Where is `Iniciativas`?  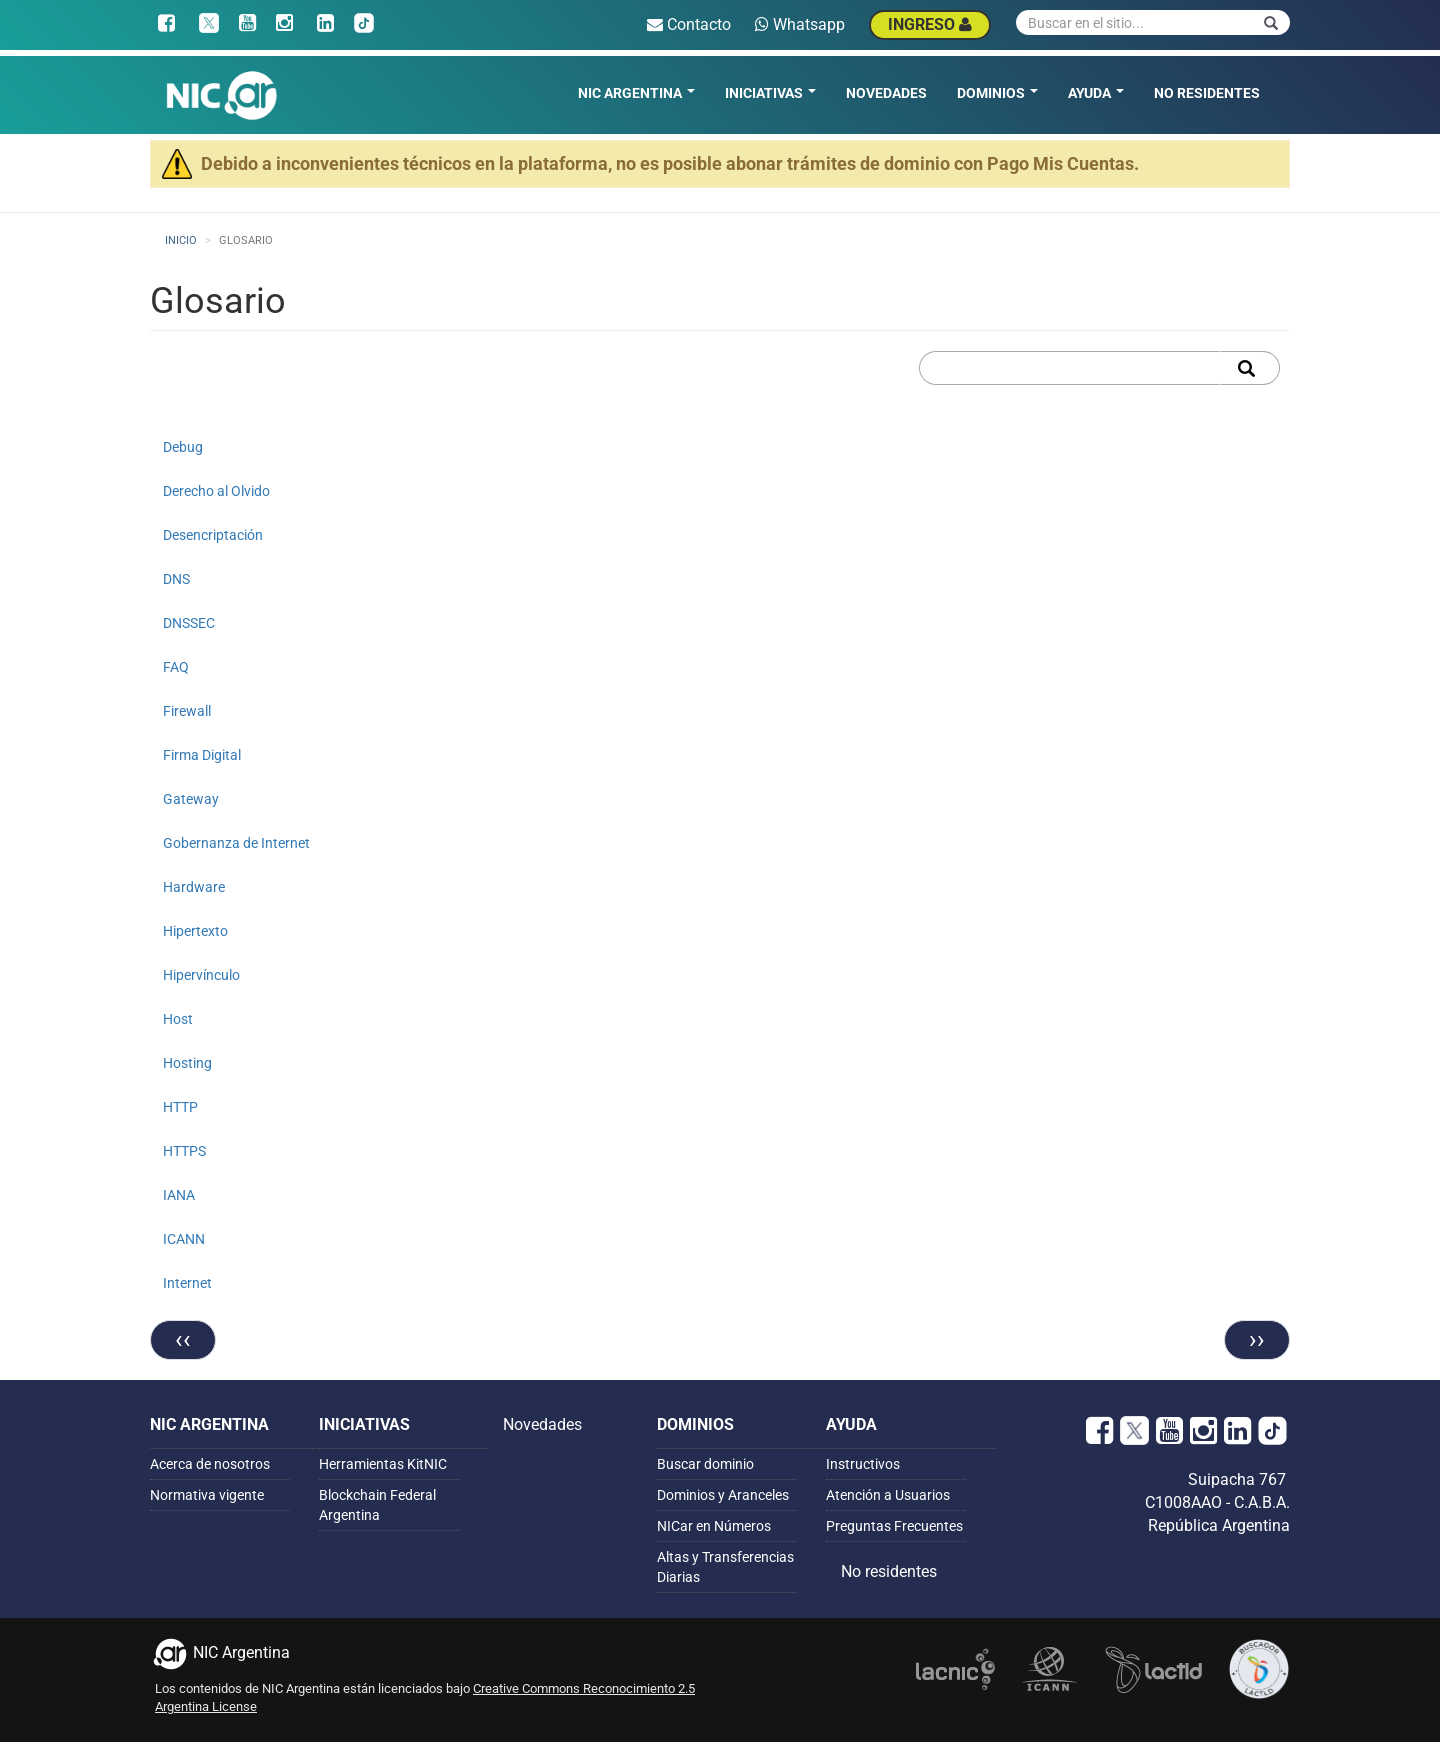 Iniciativas is located at coordinates (770, 93).